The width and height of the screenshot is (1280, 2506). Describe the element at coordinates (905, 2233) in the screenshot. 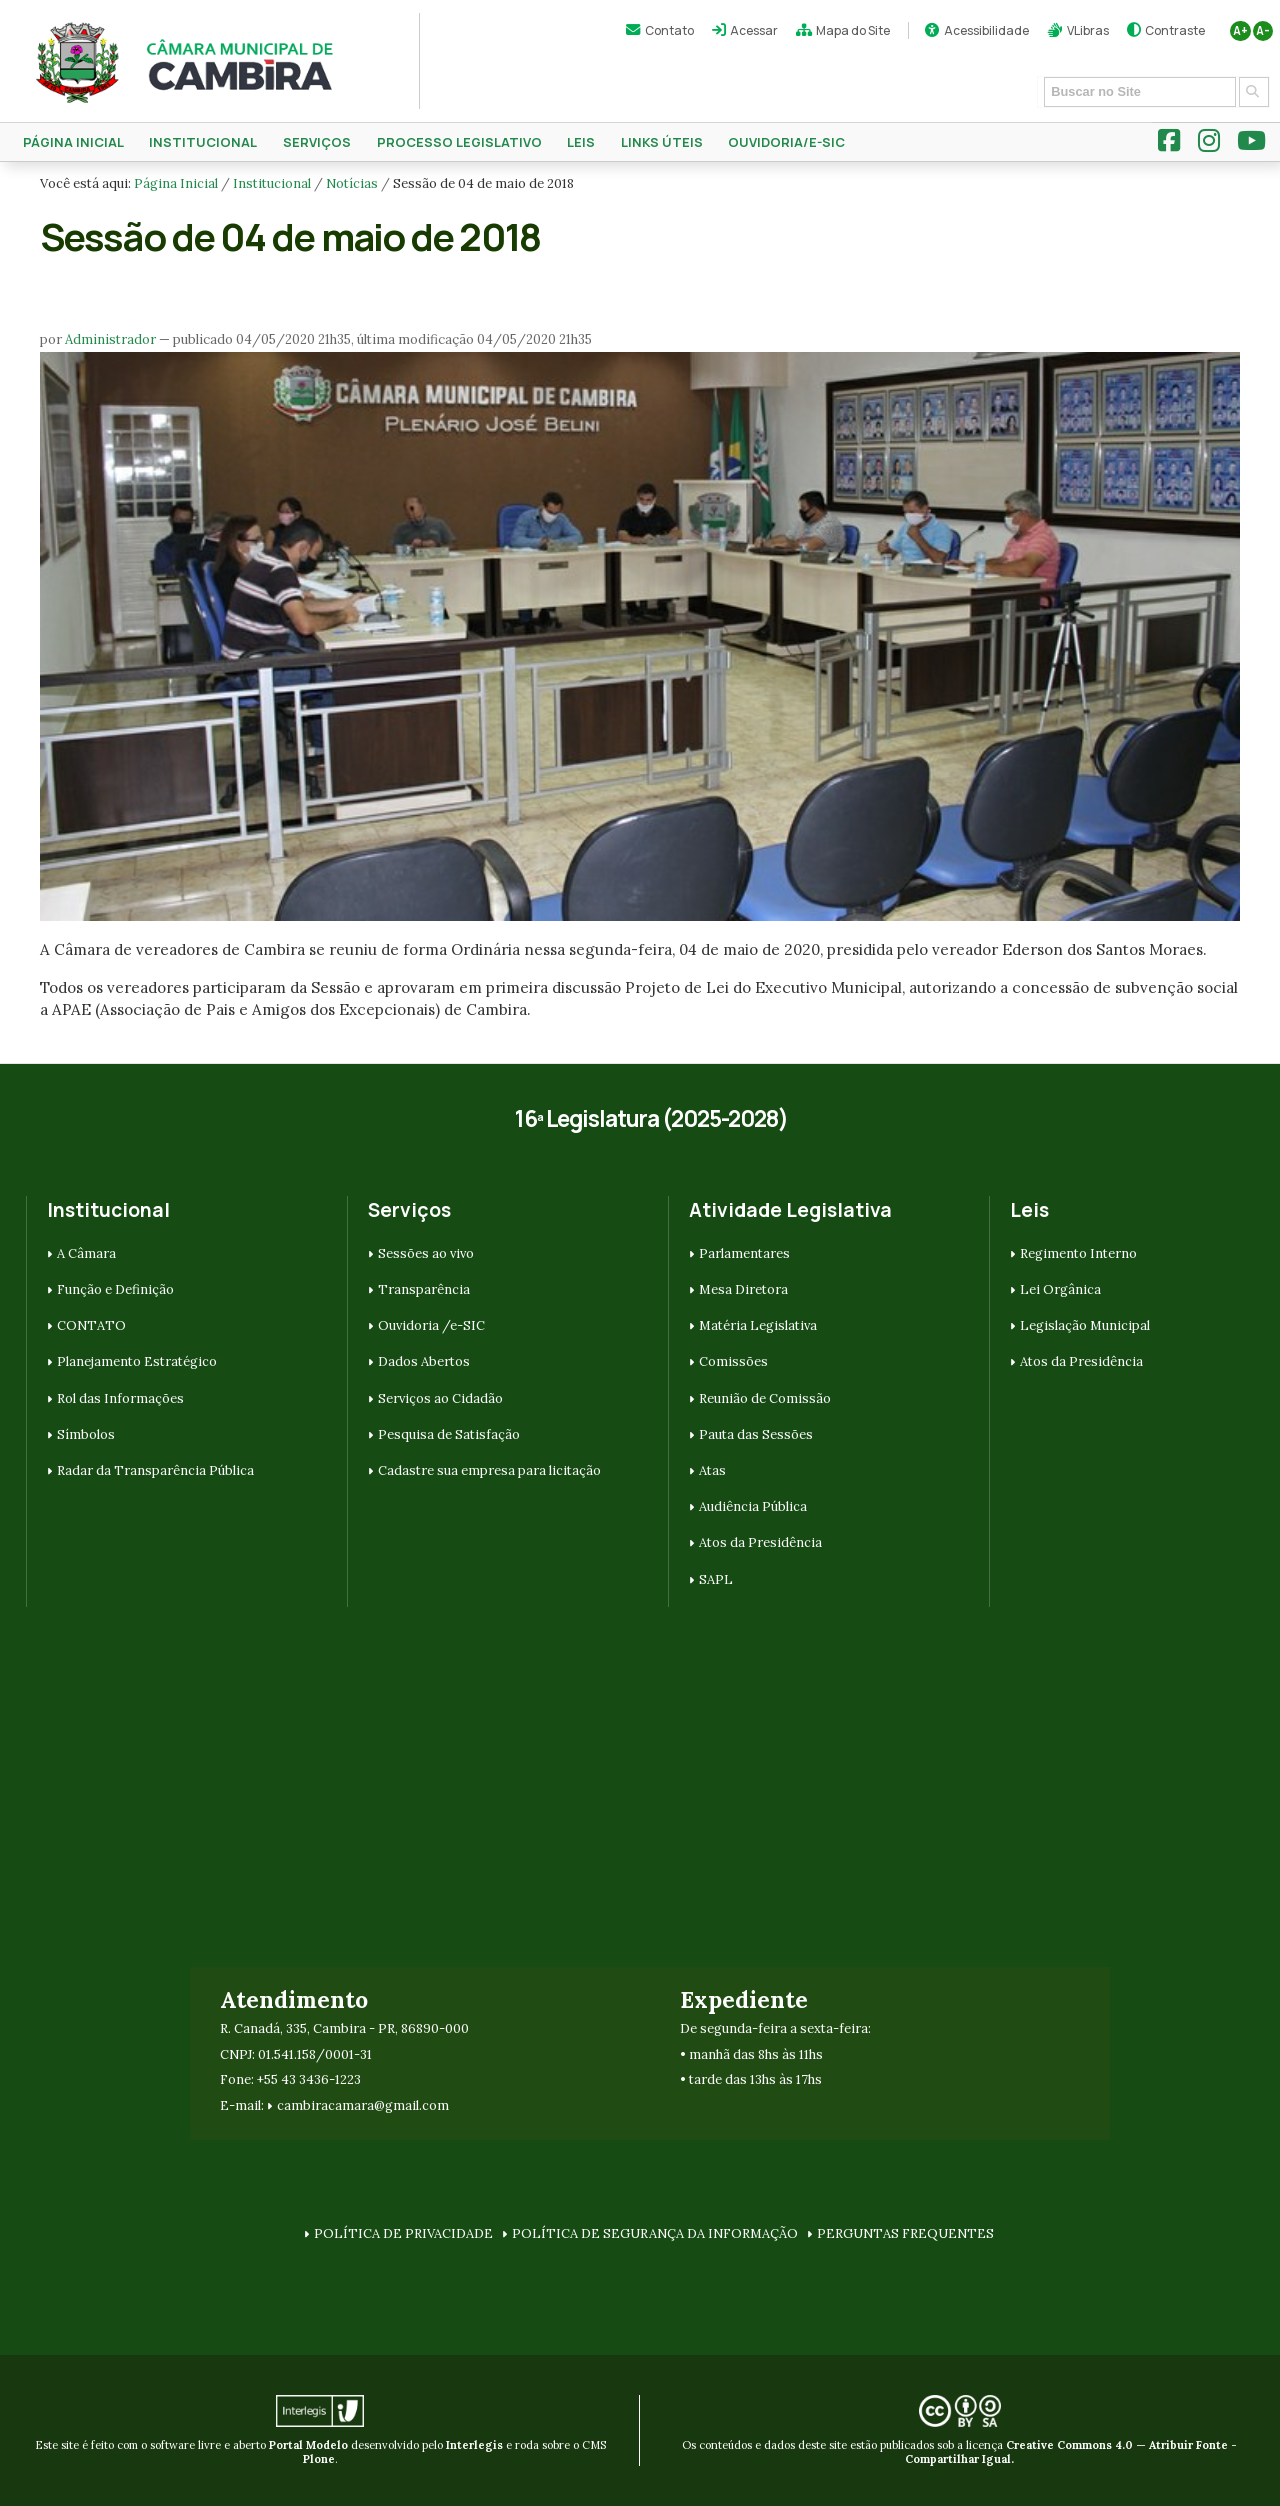

I see `PERGUNTAS FREQUENTES` at that location.